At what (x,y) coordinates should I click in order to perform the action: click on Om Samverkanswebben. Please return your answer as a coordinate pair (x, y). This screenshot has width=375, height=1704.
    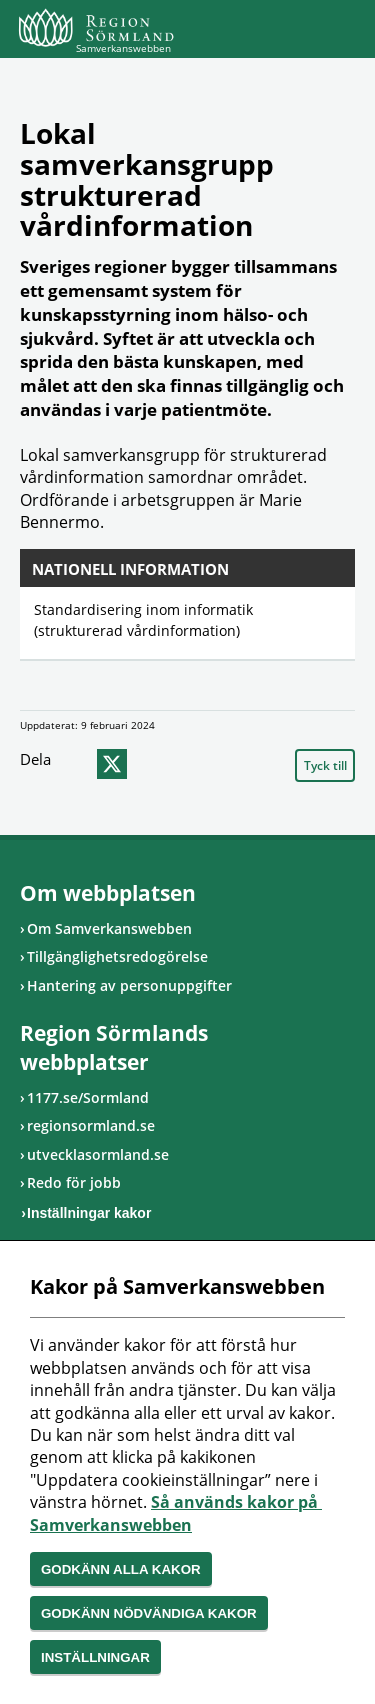
    Looking at the image, I should click on (109, 928).